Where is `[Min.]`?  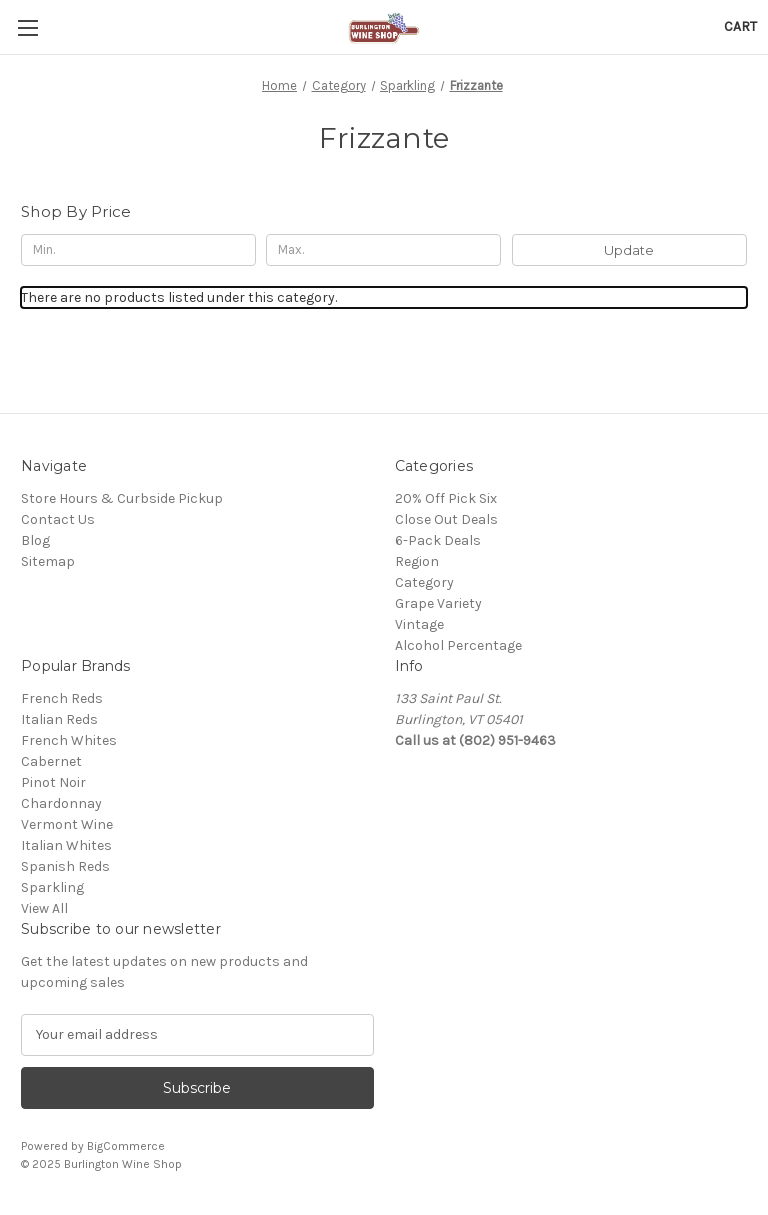 [Min.] is located at coordinates (138, 250).